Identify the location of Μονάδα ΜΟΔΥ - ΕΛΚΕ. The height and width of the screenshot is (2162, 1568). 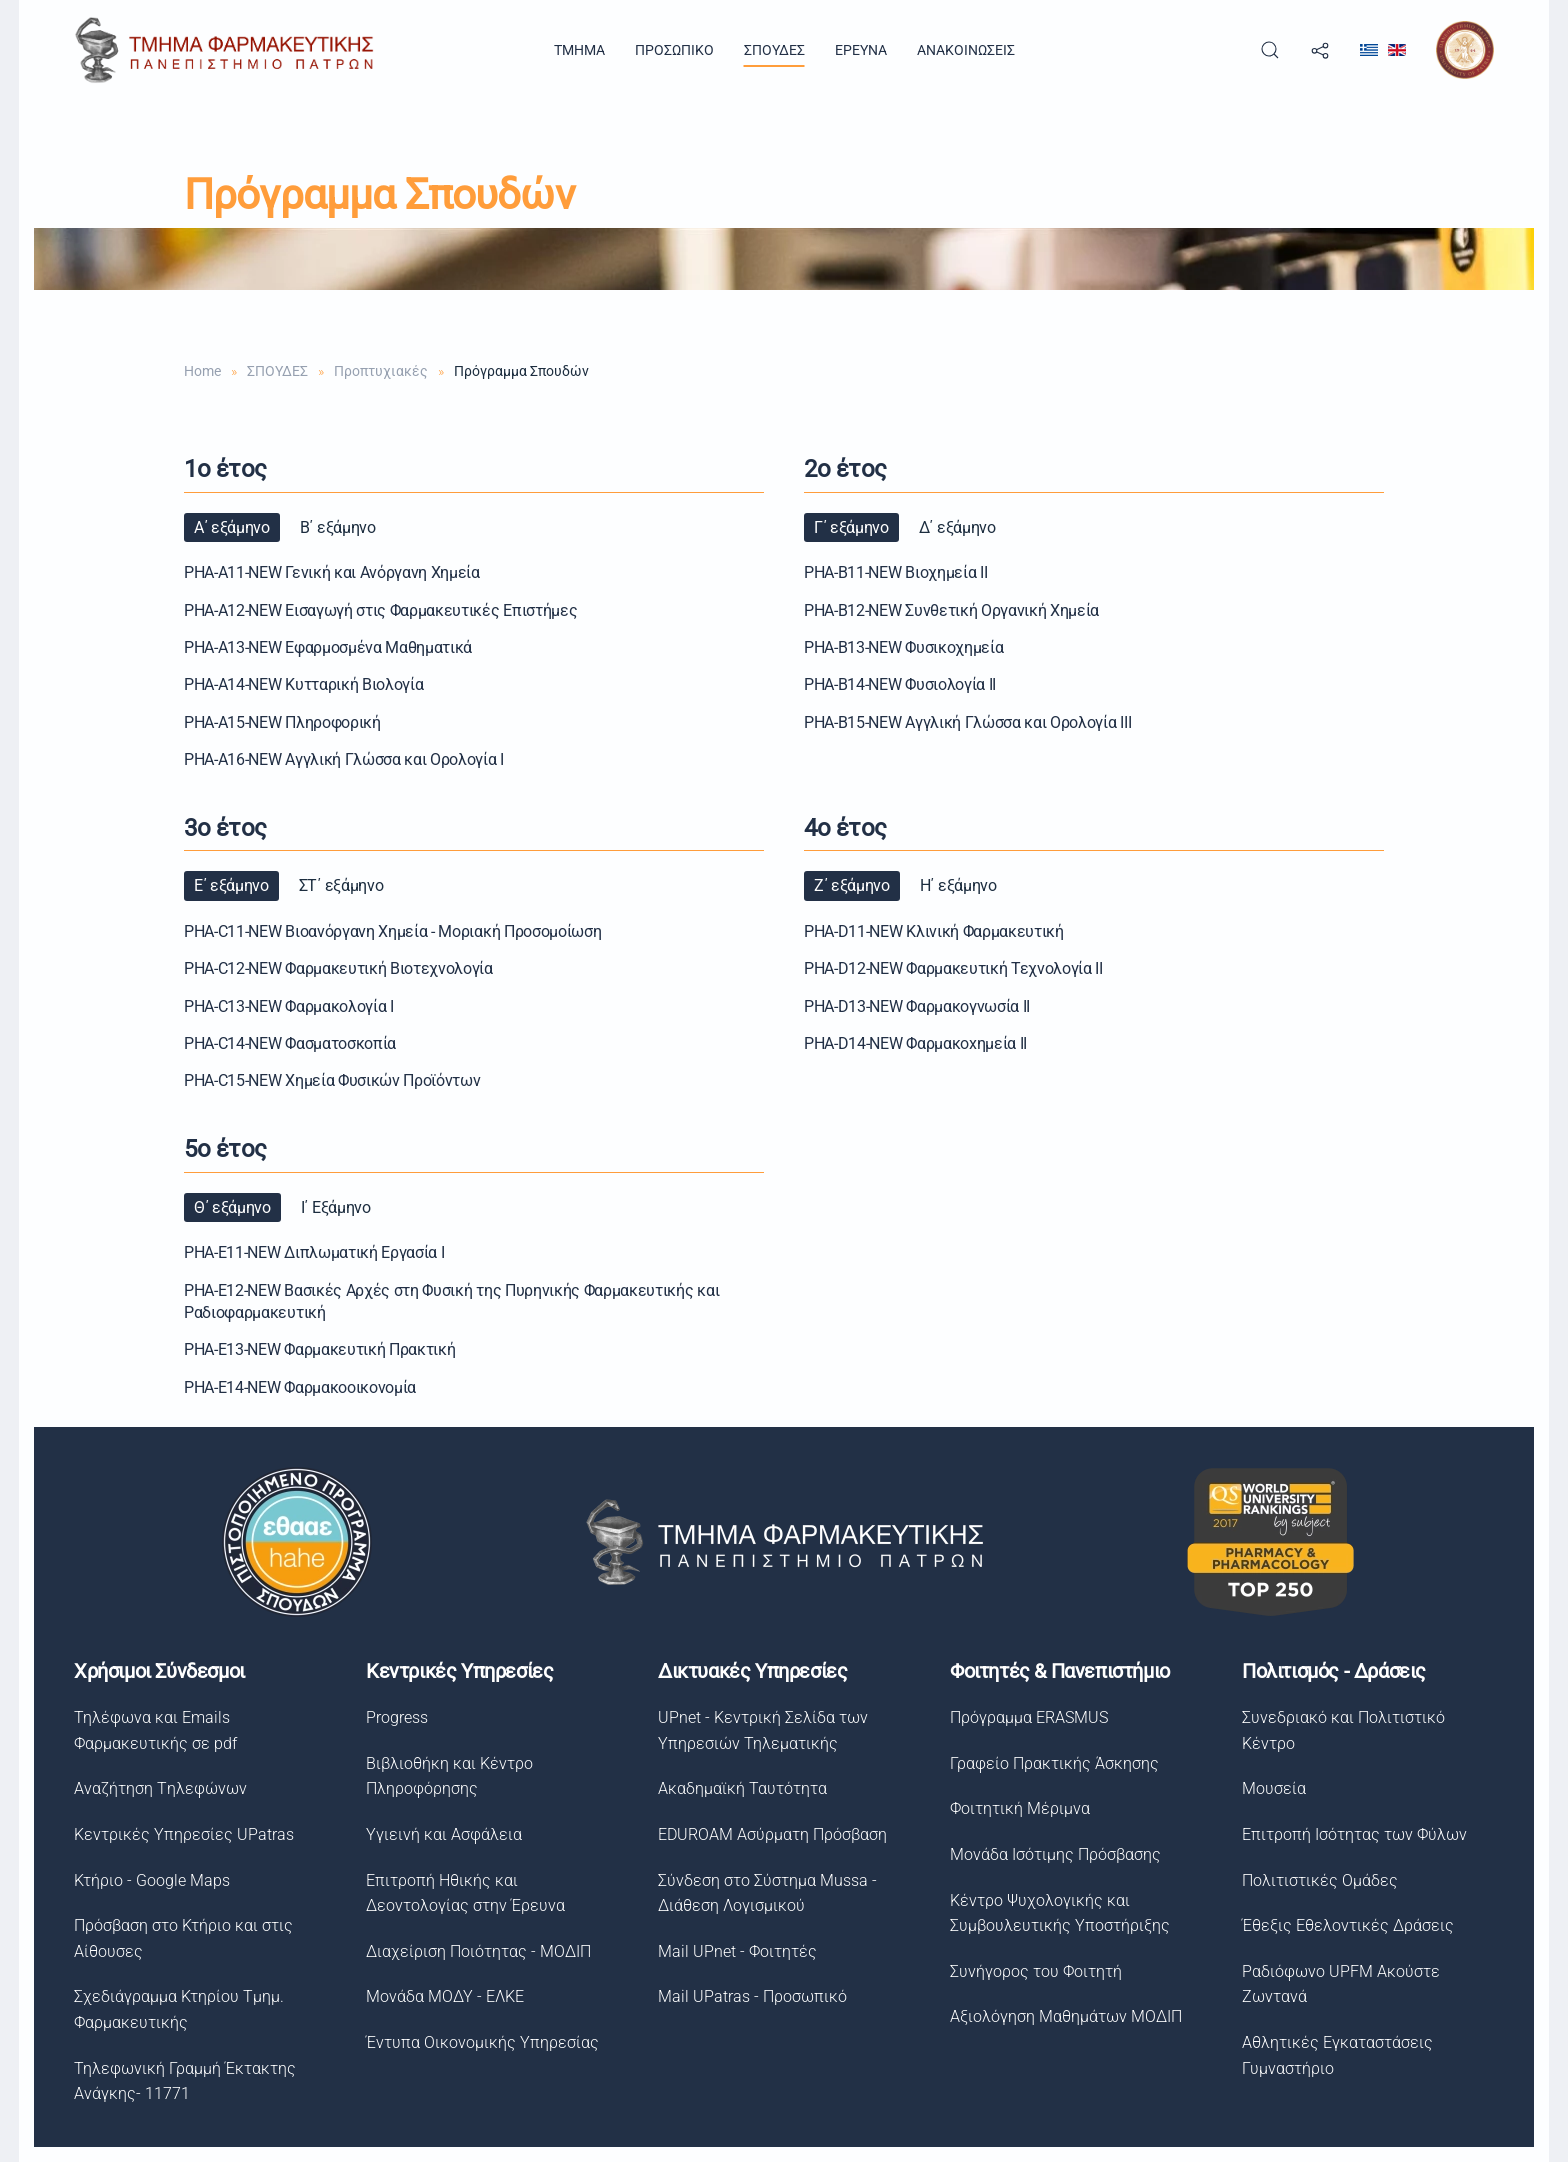
(441, 1996).